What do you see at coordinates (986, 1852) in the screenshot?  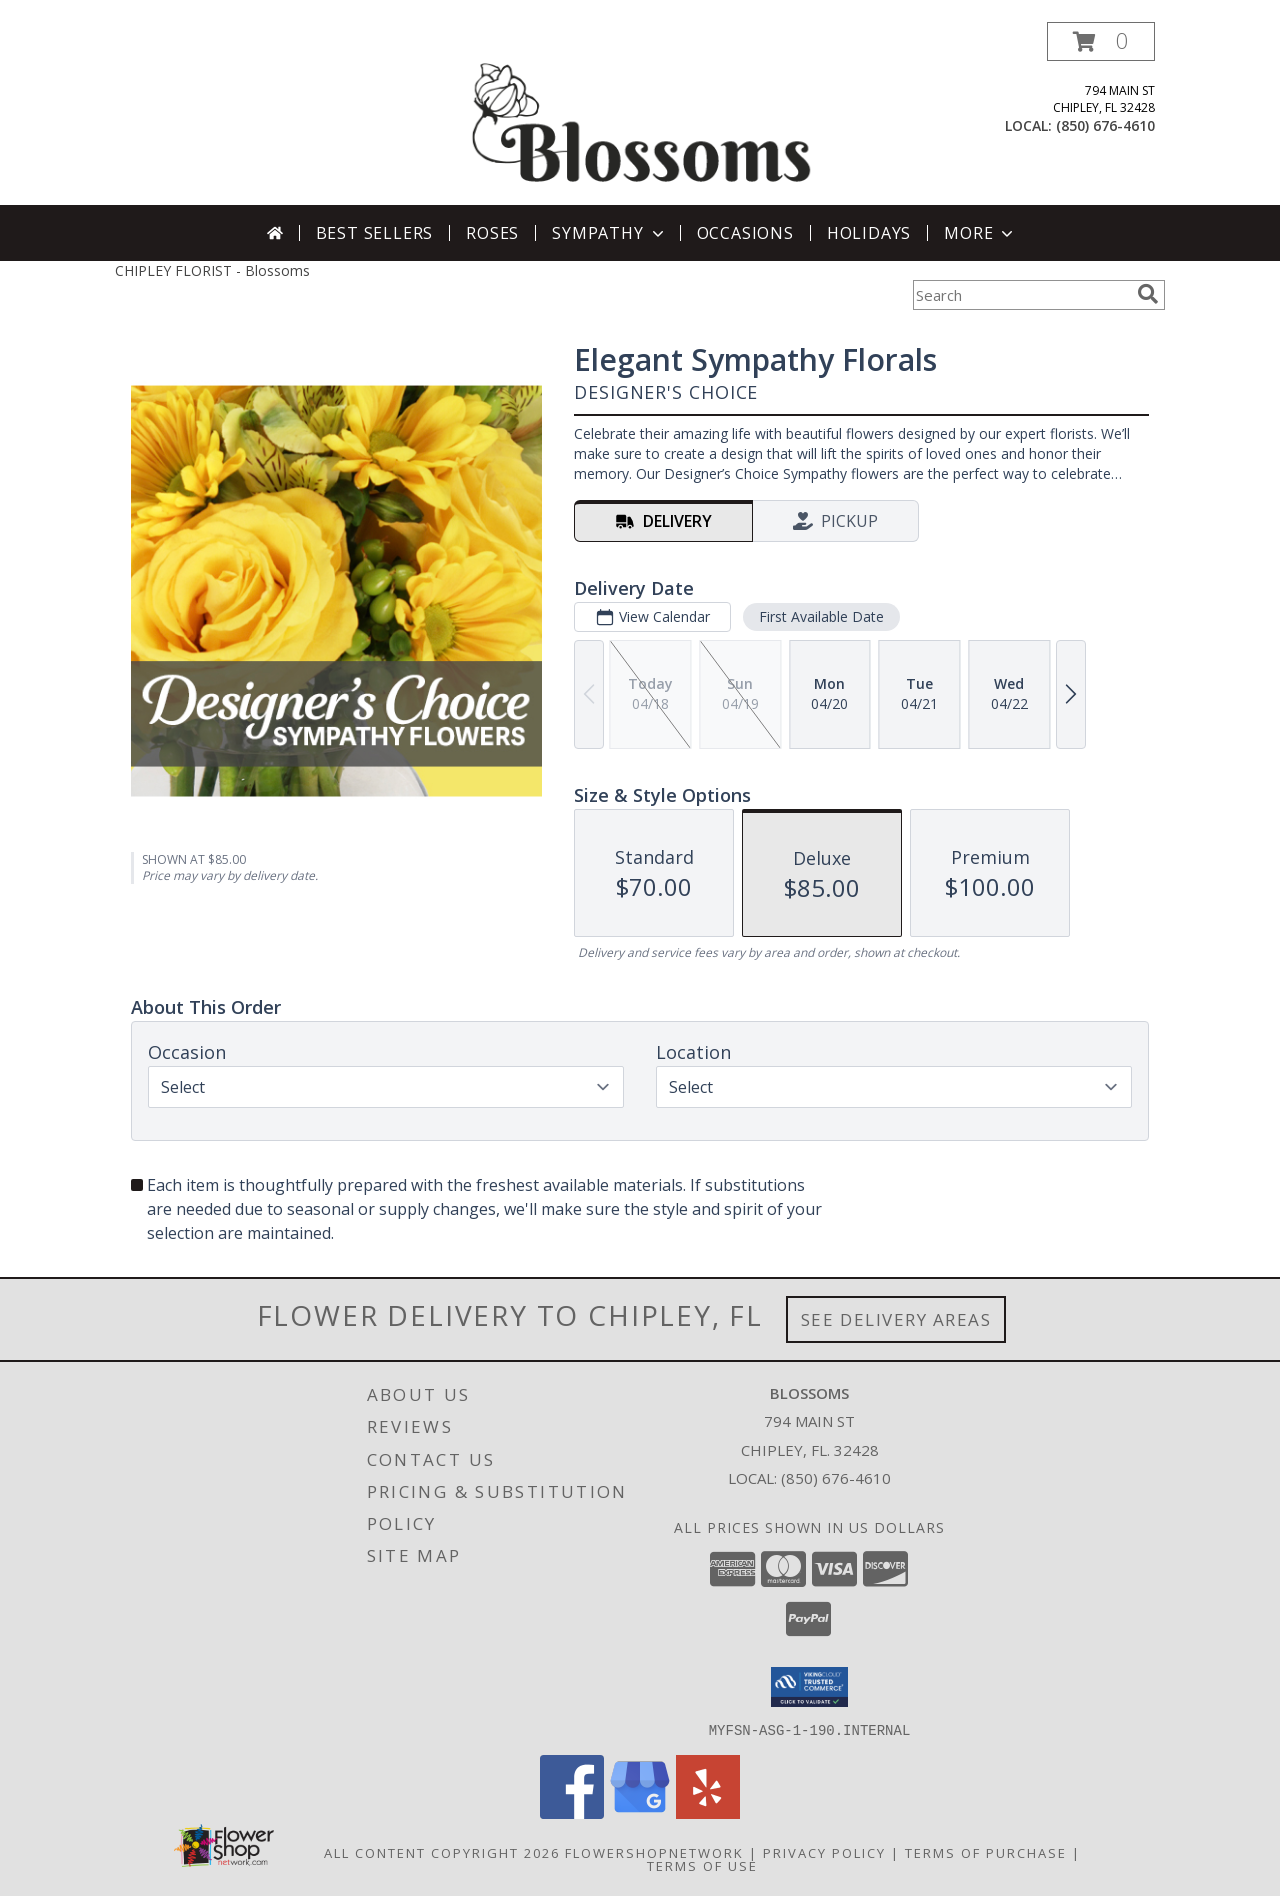 I see `Terms of Purchase [Open Terms of Purchase in new window]` at bounding box center [986, 1852].